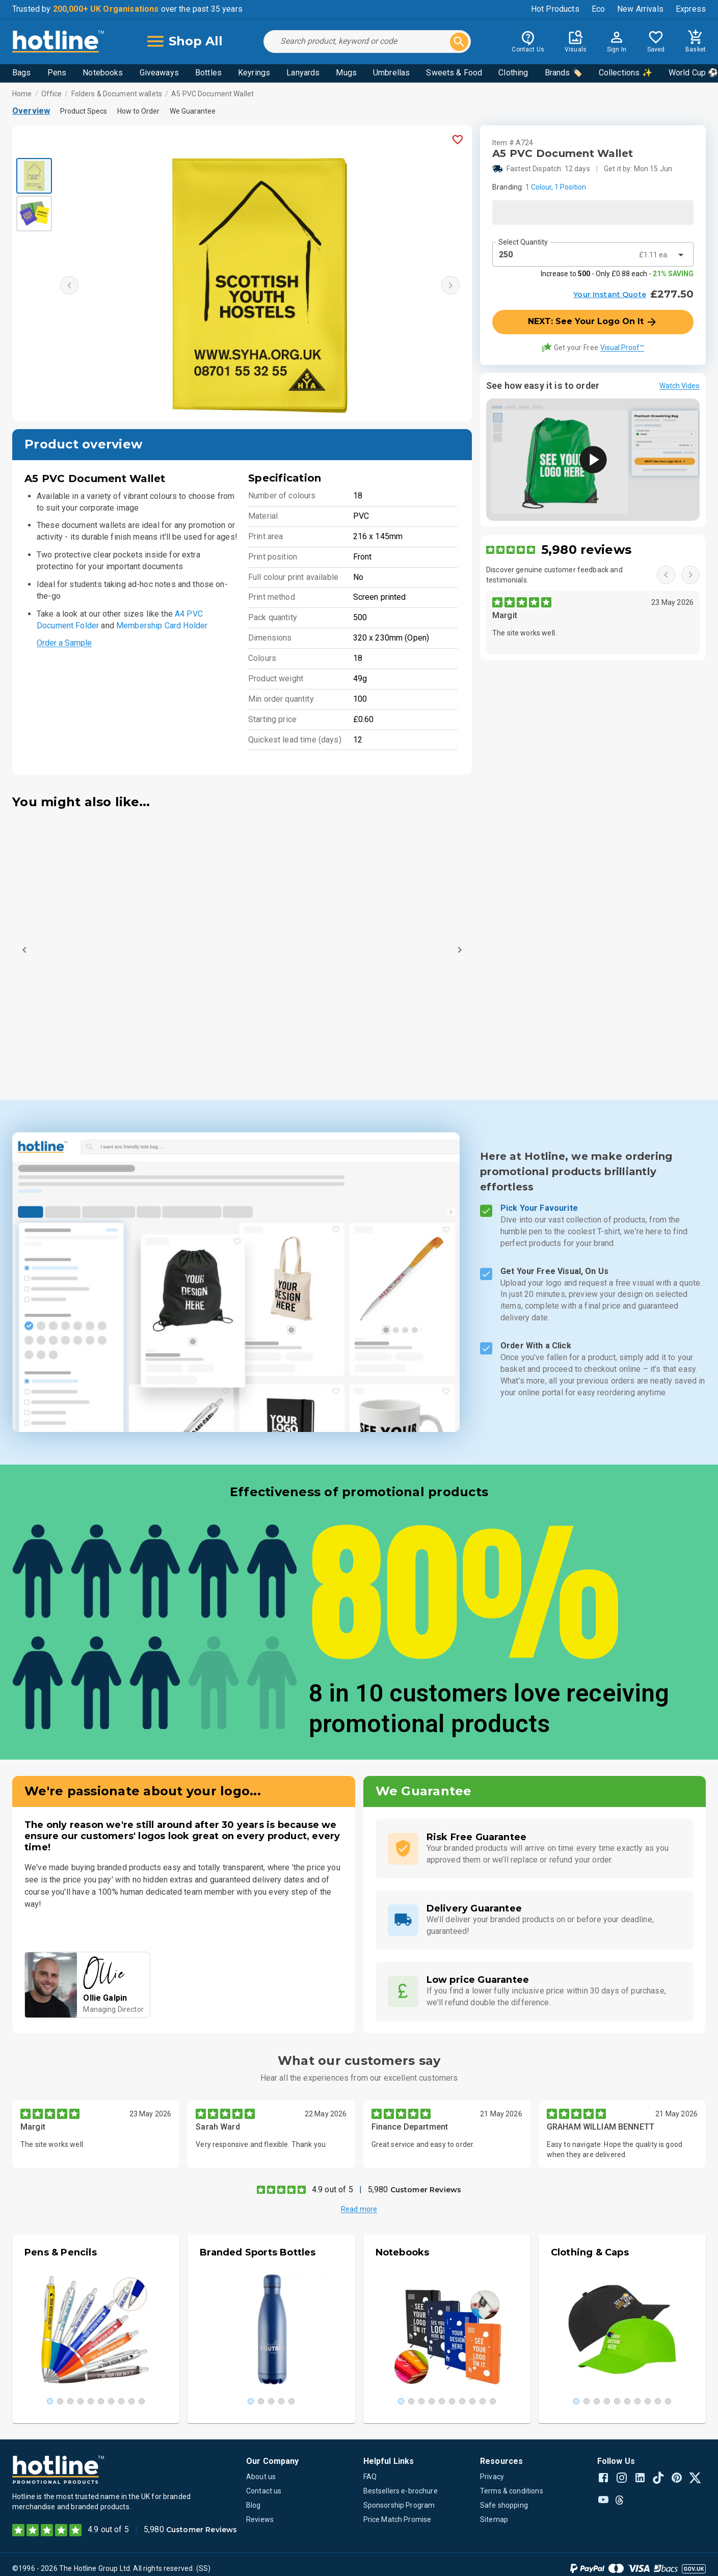 Image resolution: width=718 pixels, height=2576 pixels. What do you see at coordinates (622, 347) in the screenshot?
I see `Visual Proof™` at bounding box center [622, 347].